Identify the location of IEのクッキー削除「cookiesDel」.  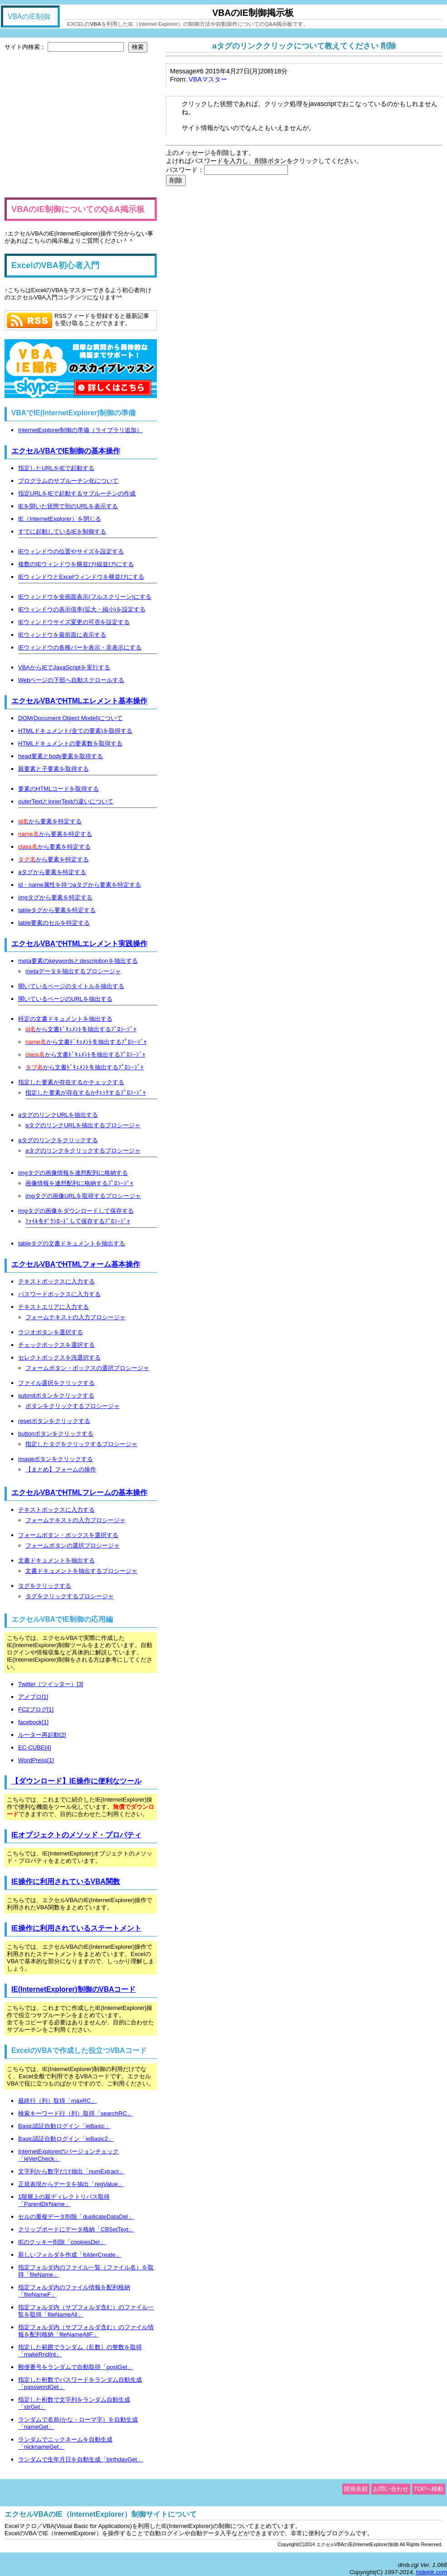
(62, 2242).